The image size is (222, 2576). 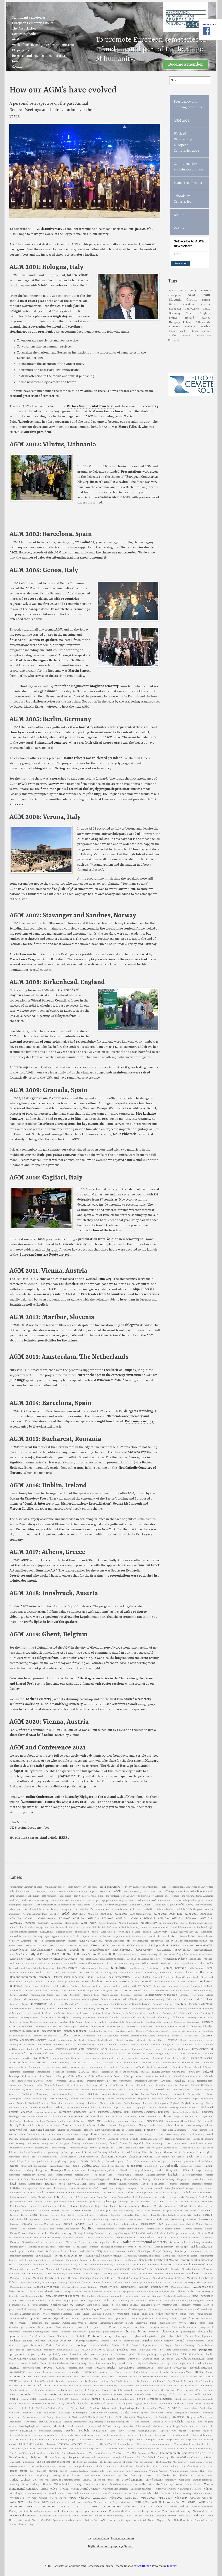 What do you see at coordinates (121, 1914) in the screenshot?
I see `AGM 2021` at bounding box center [121, 1914].